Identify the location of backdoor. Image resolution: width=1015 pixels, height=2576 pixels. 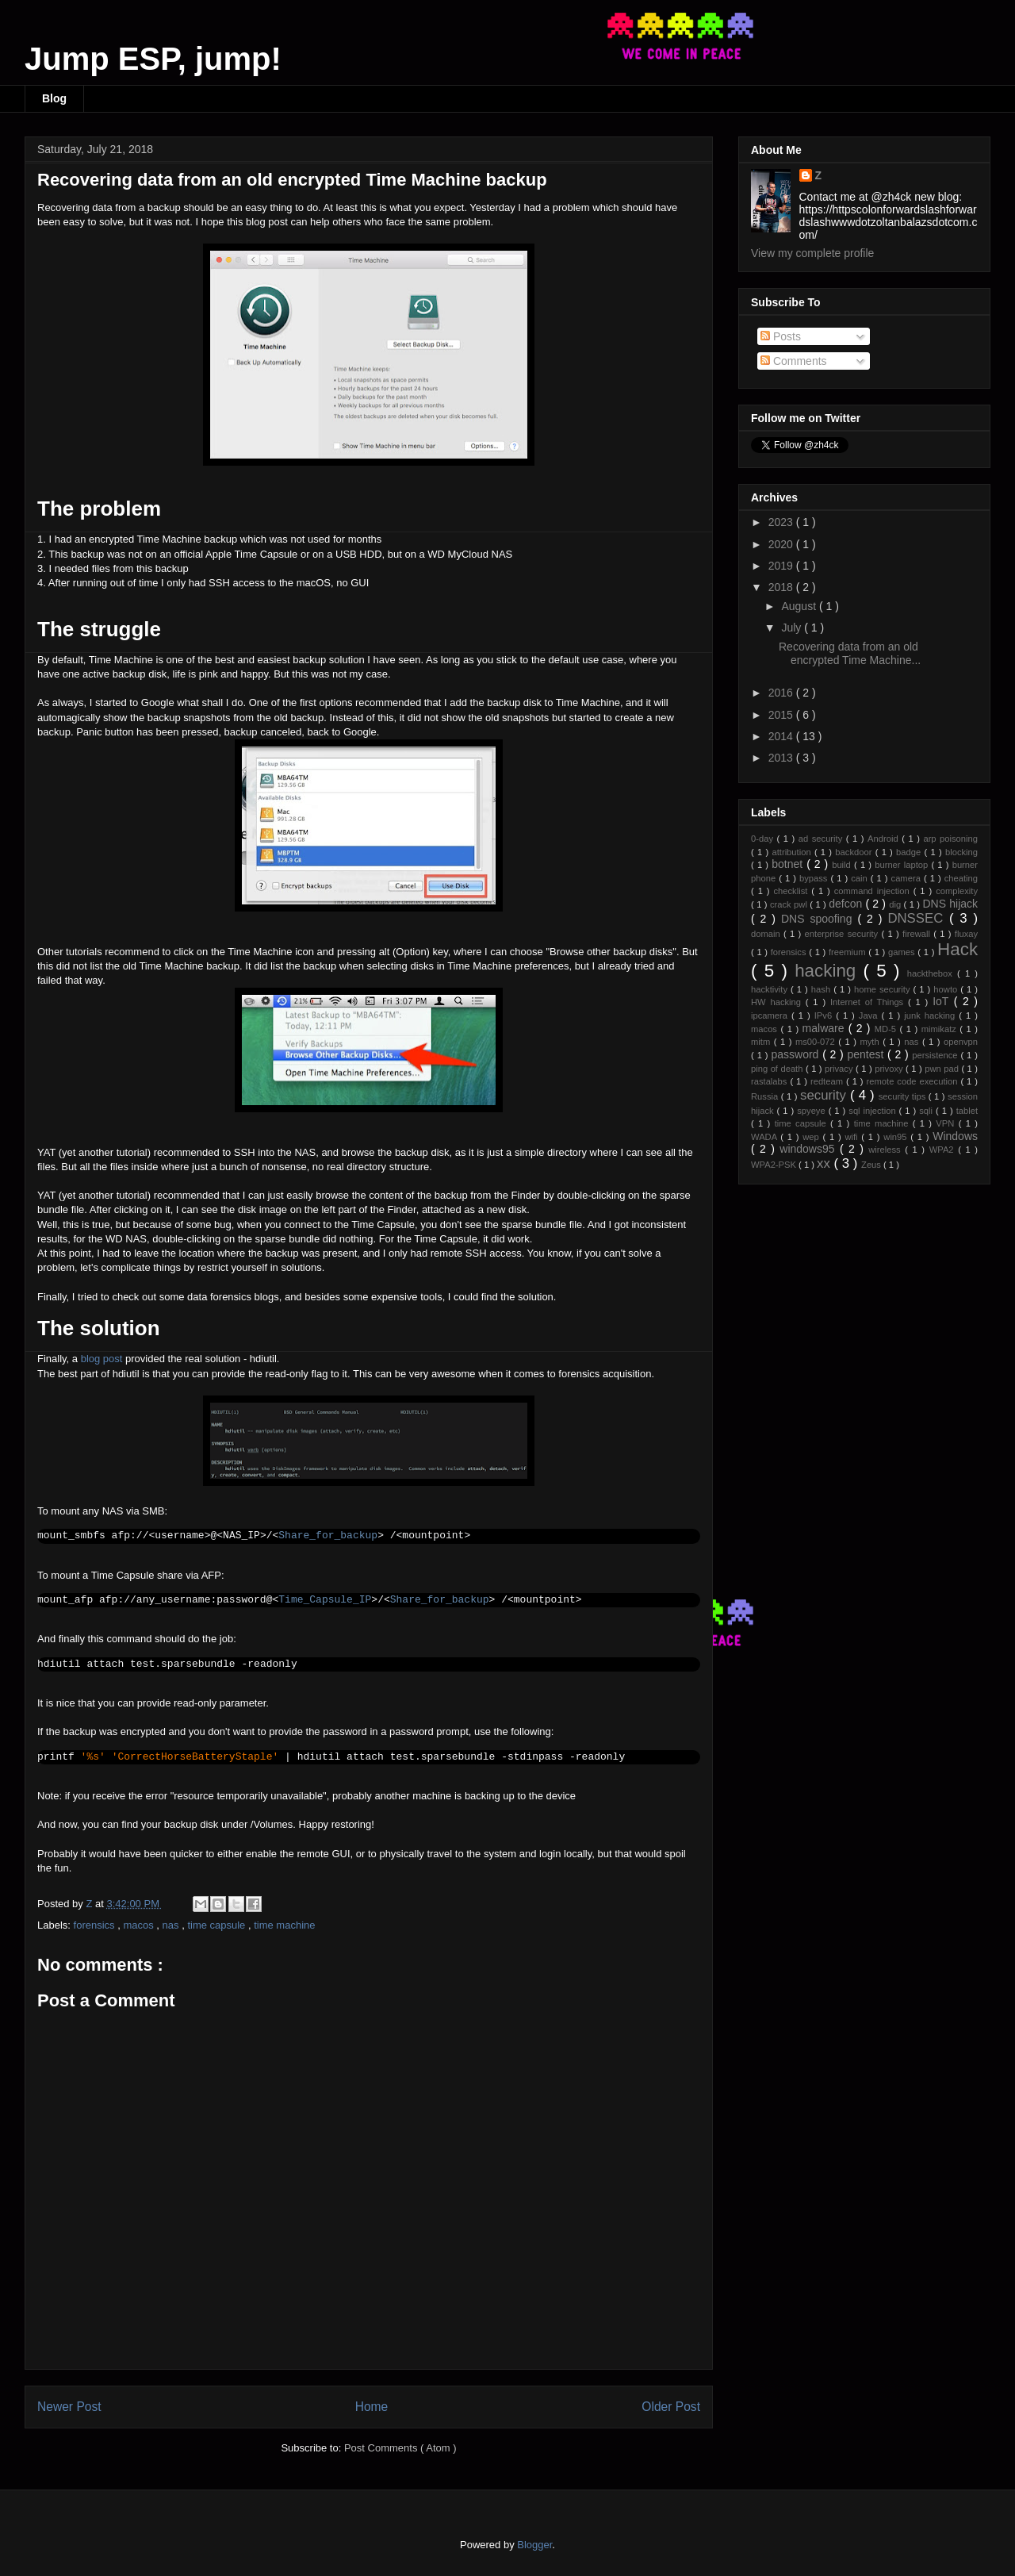
(855, 852).